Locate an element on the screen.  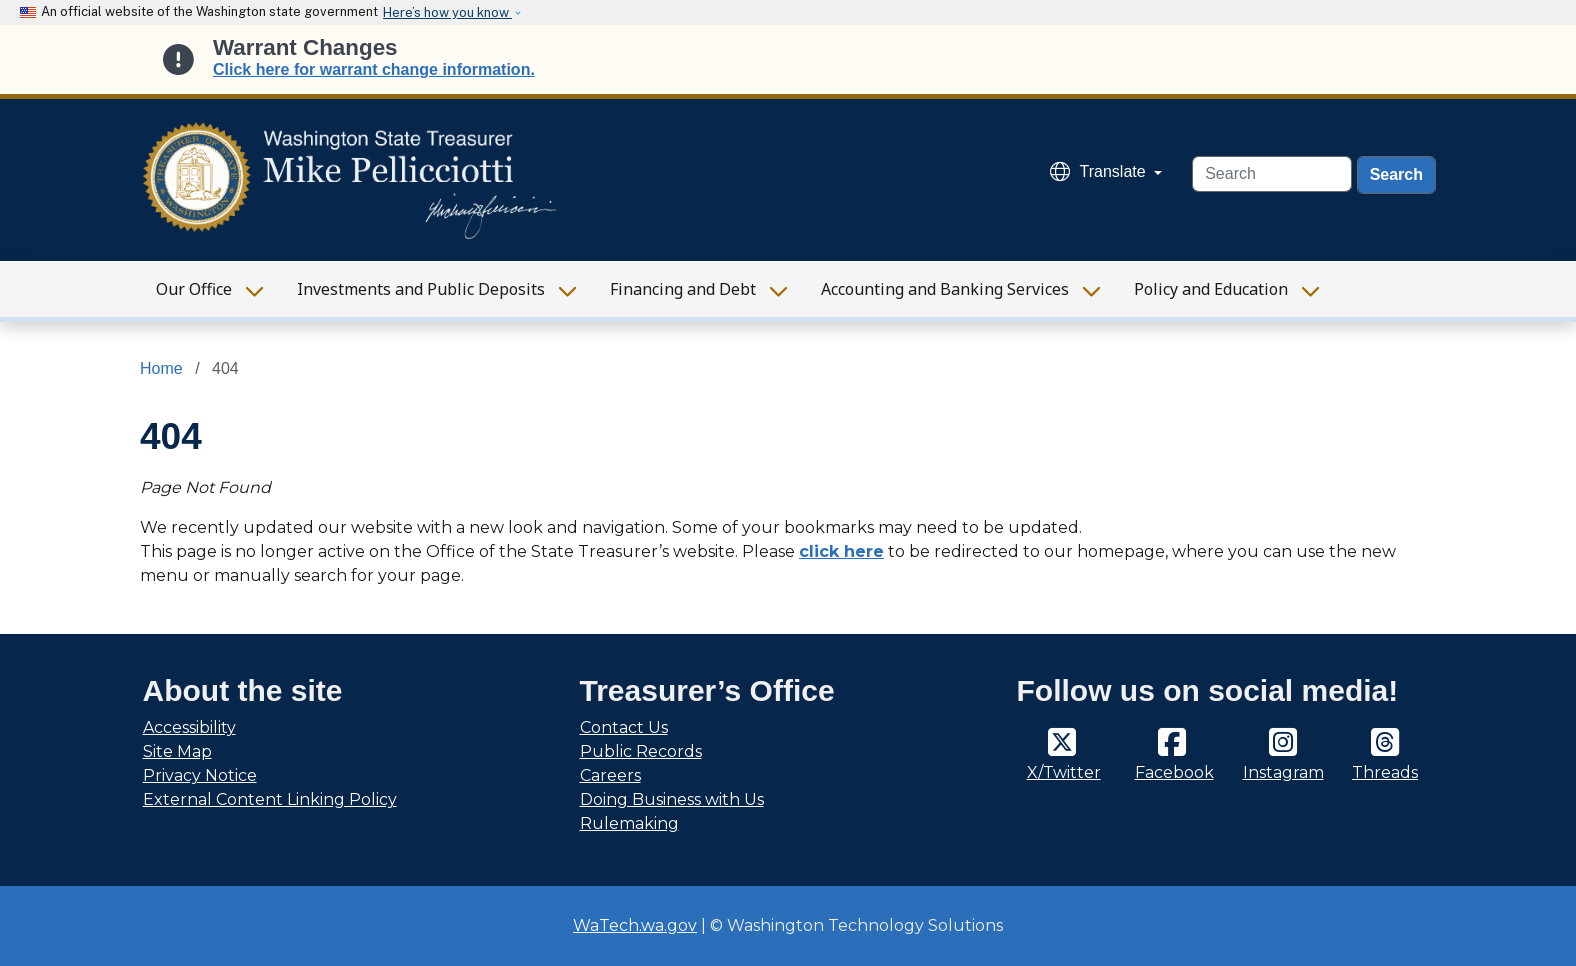
Investments and Public Deposits is located at coordinates (421, 289).